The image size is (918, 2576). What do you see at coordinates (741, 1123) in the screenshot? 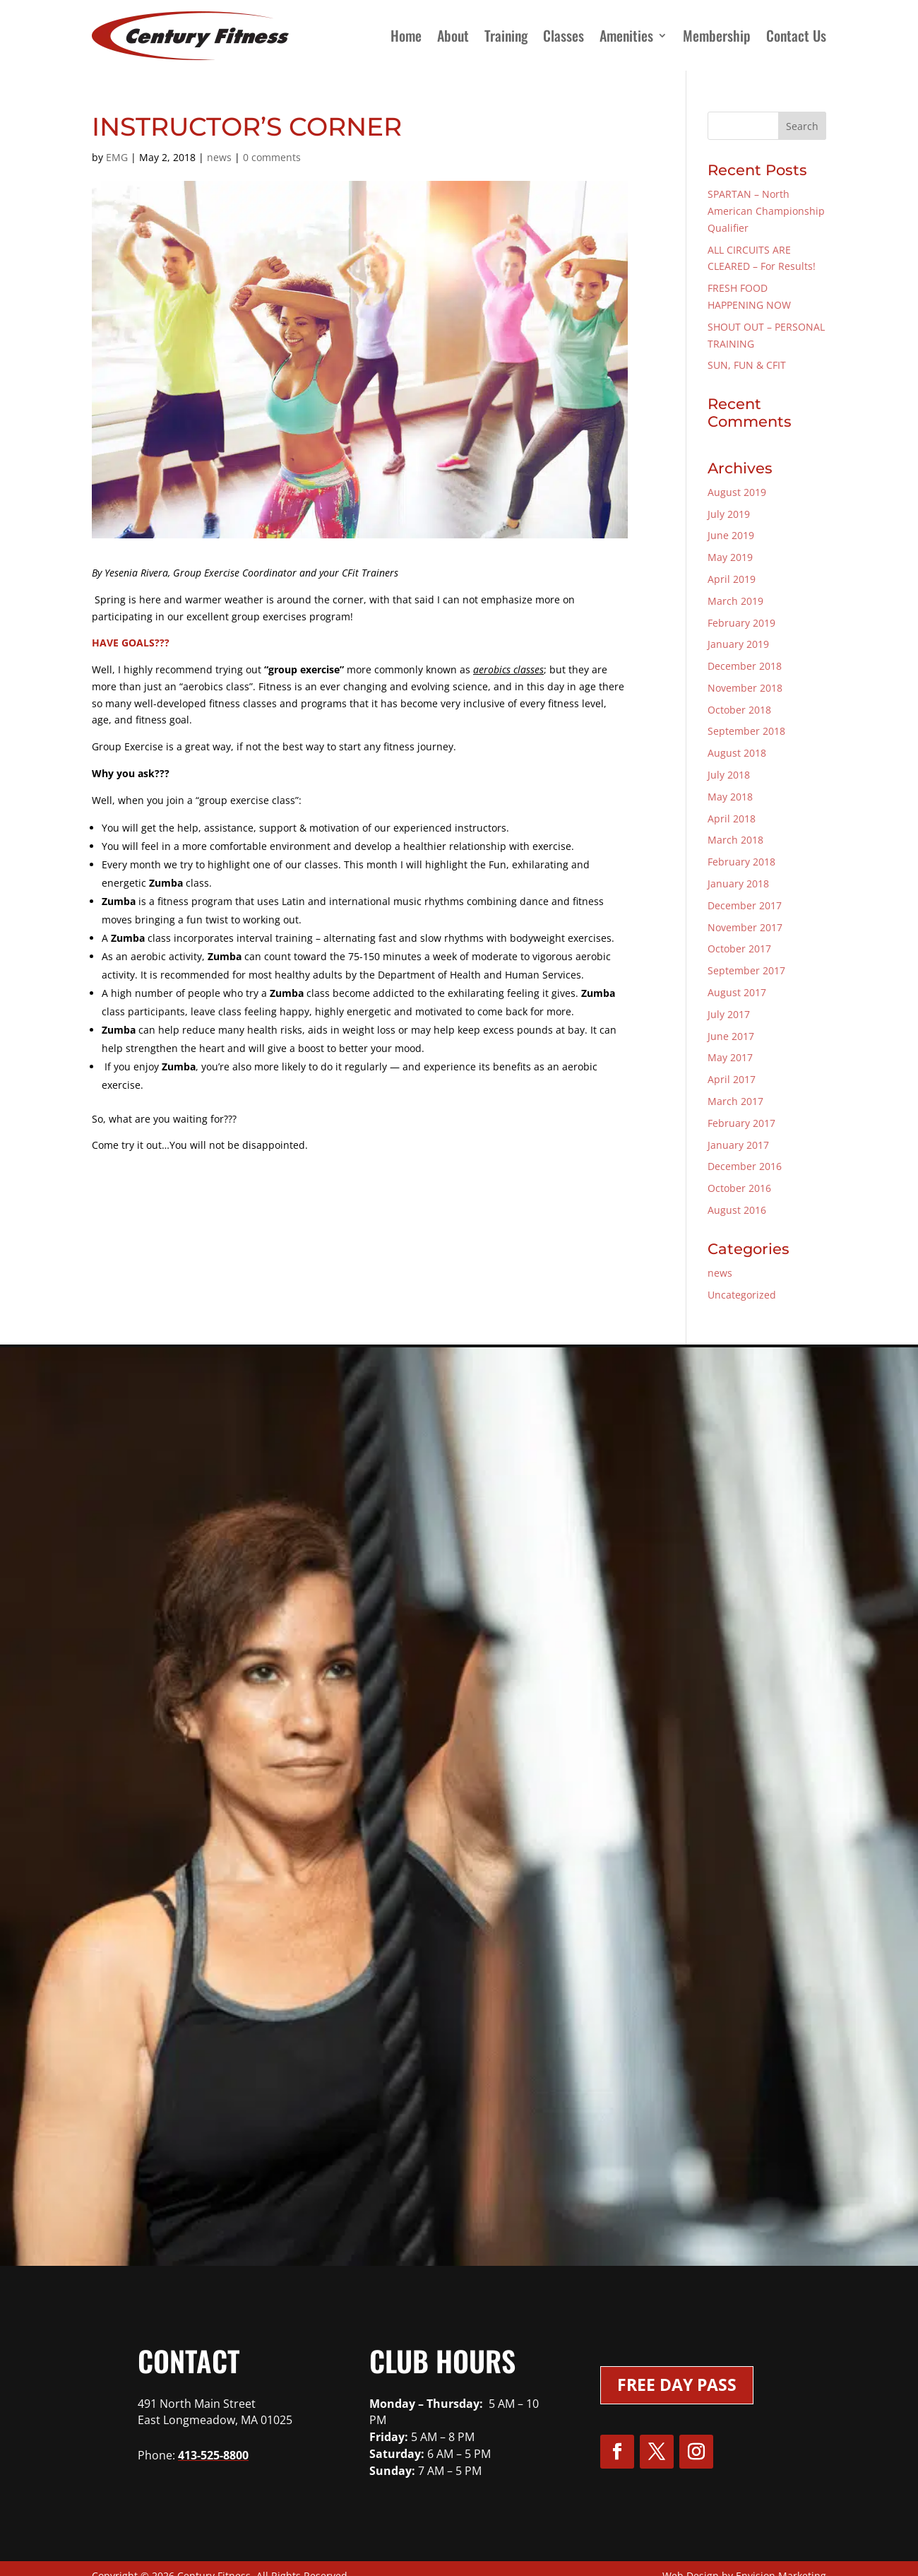
I see `February 2017` at bounding box center [741, 1123].